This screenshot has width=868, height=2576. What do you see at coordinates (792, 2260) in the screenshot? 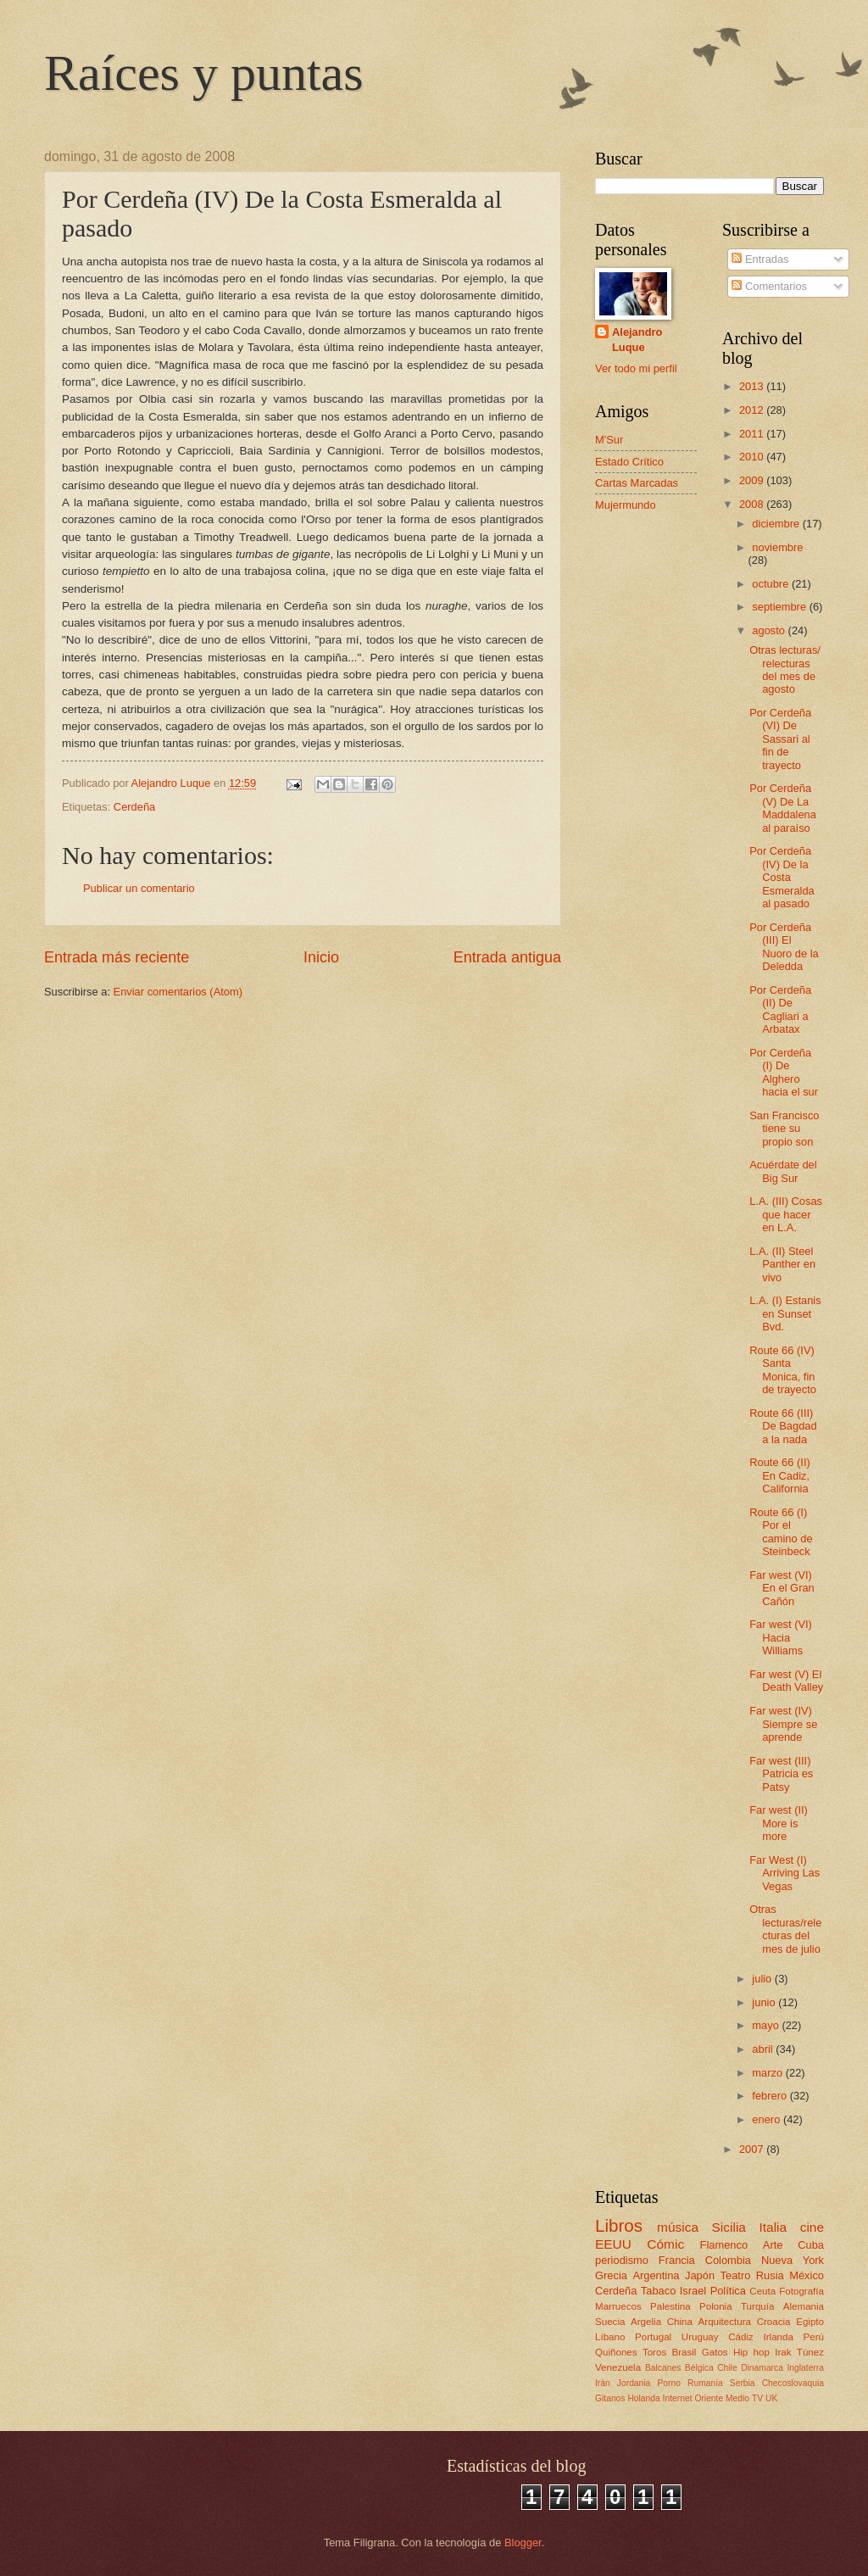
I see `Nueva York` at bounding box center [792, 2260].